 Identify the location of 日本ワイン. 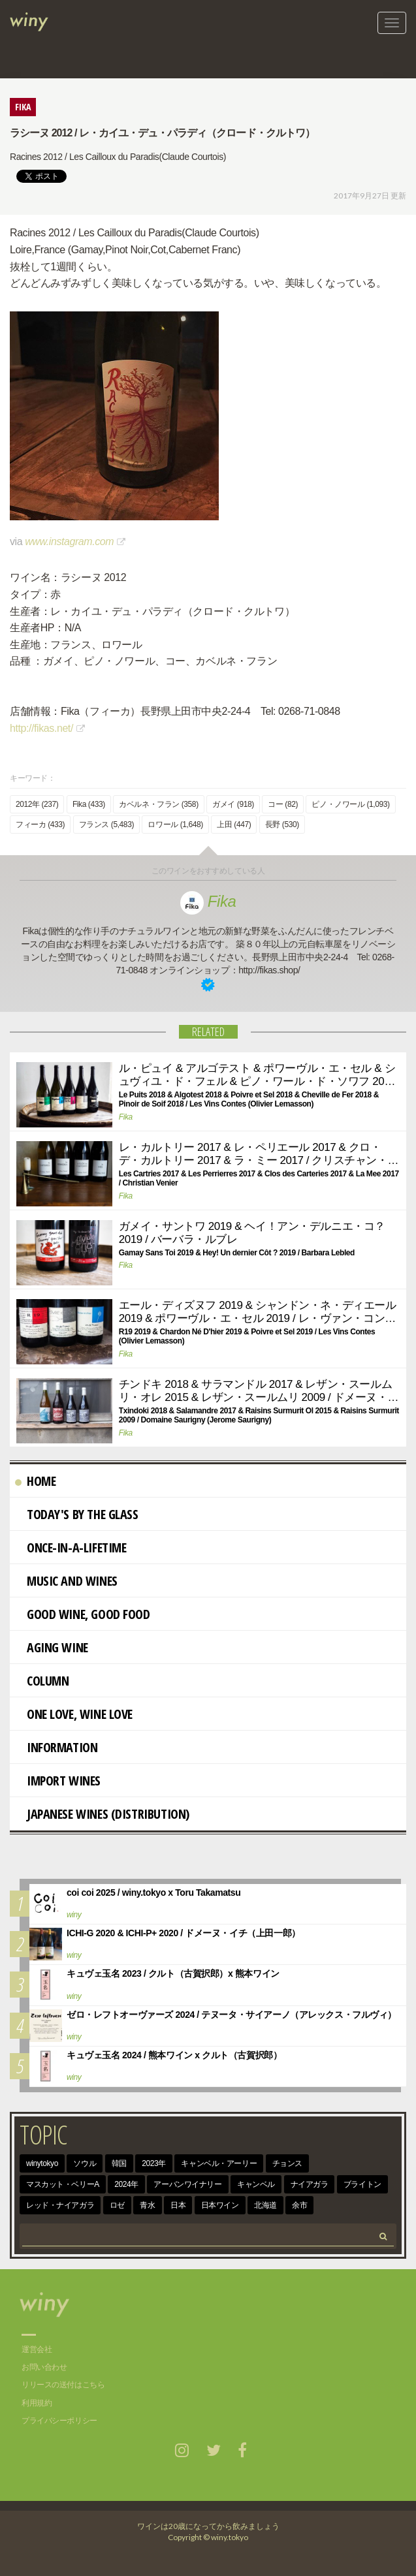
(220, 2205).